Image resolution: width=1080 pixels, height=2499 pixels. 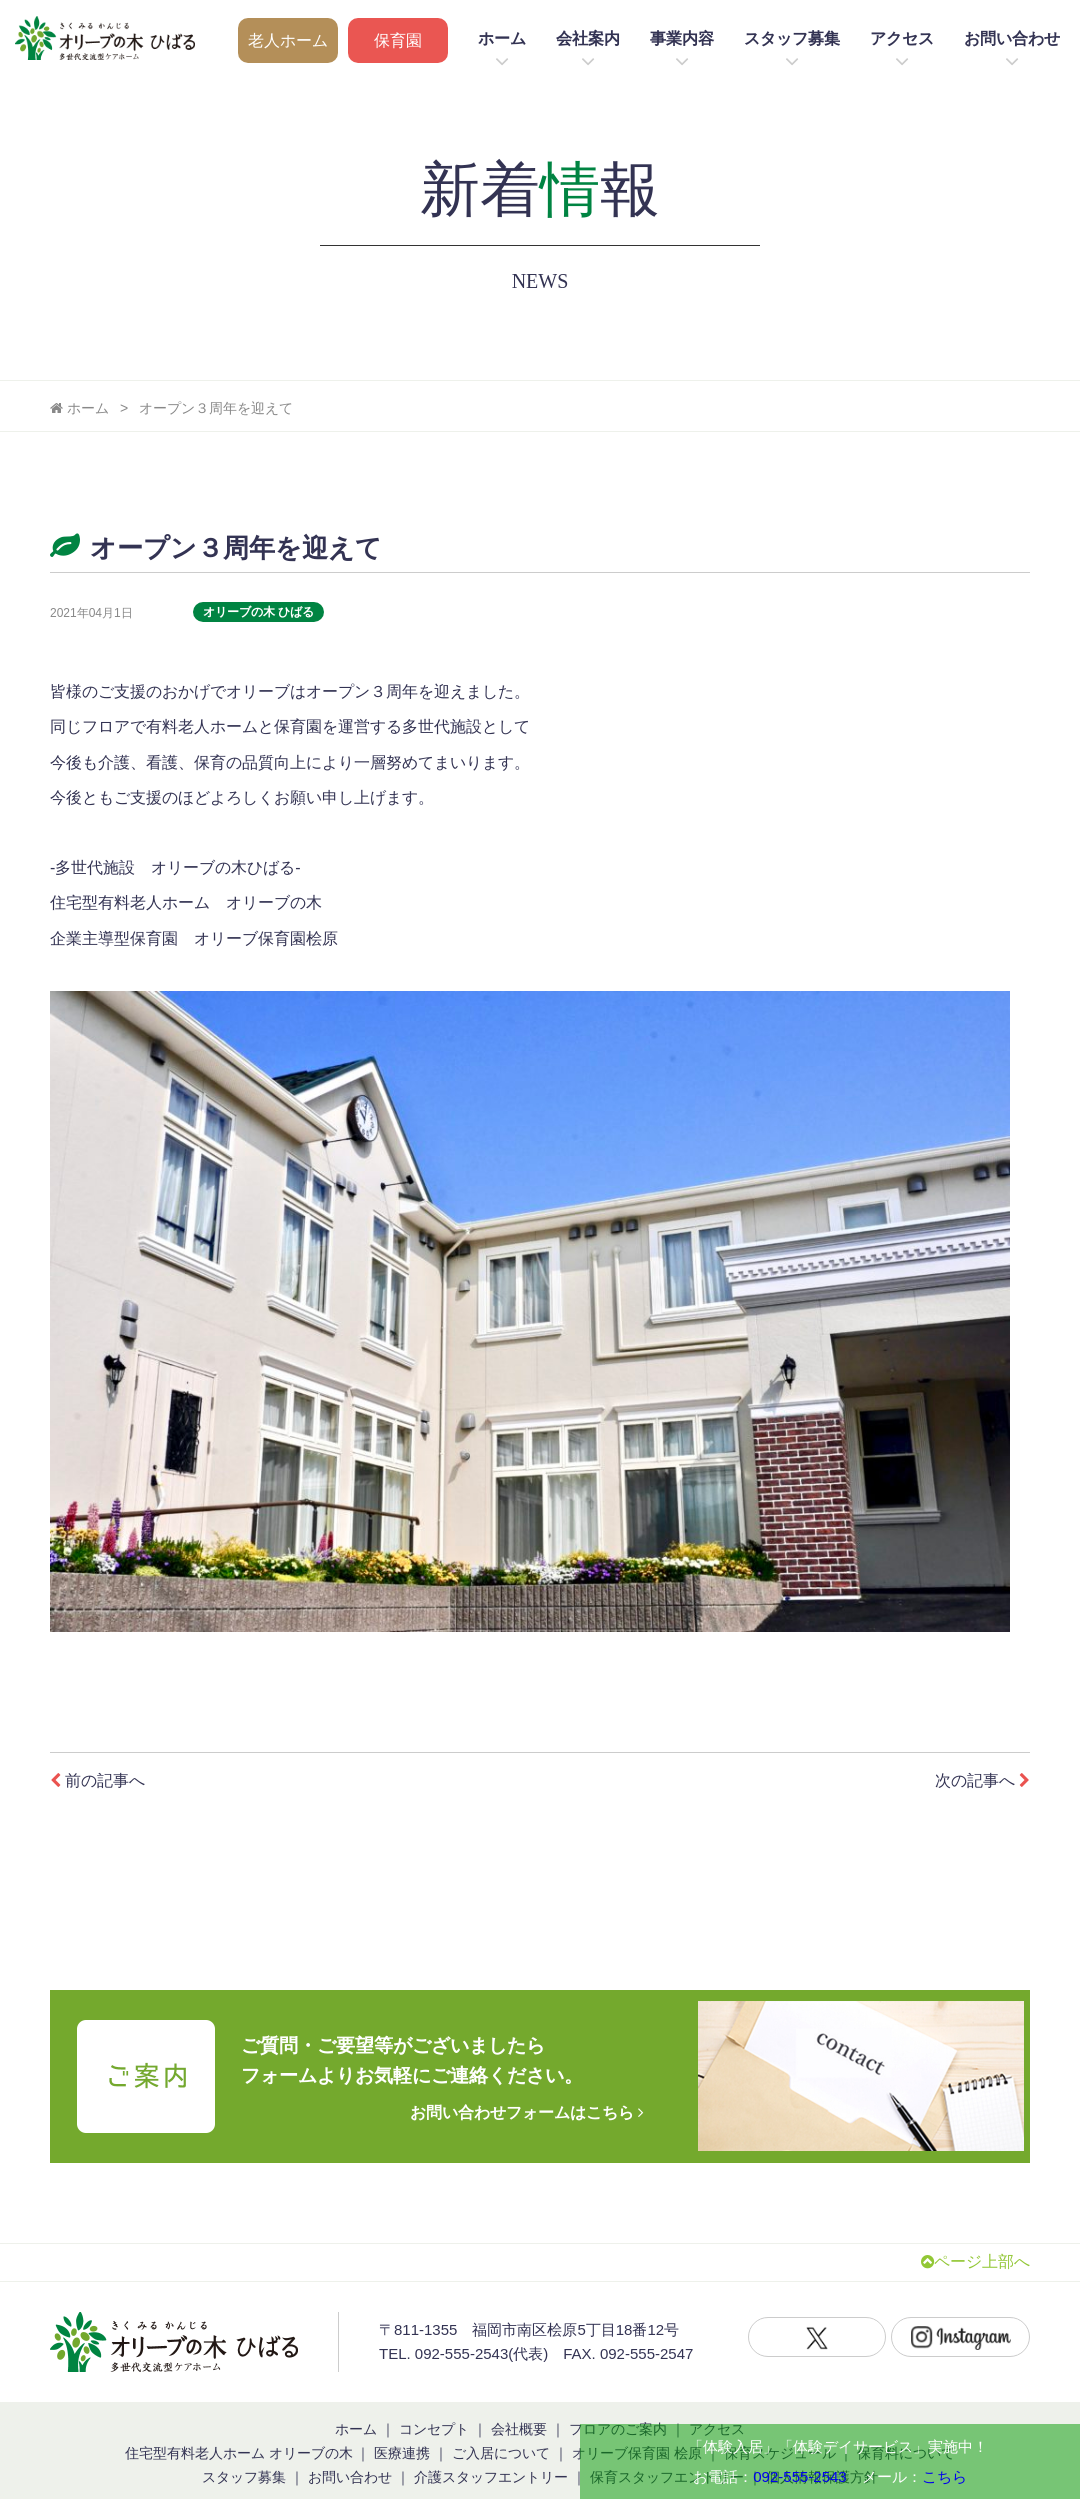 What do you see at coordinates (799, 2476) in the screenshot?
I see `092-555-2543` at bounding box center [799, 2476].